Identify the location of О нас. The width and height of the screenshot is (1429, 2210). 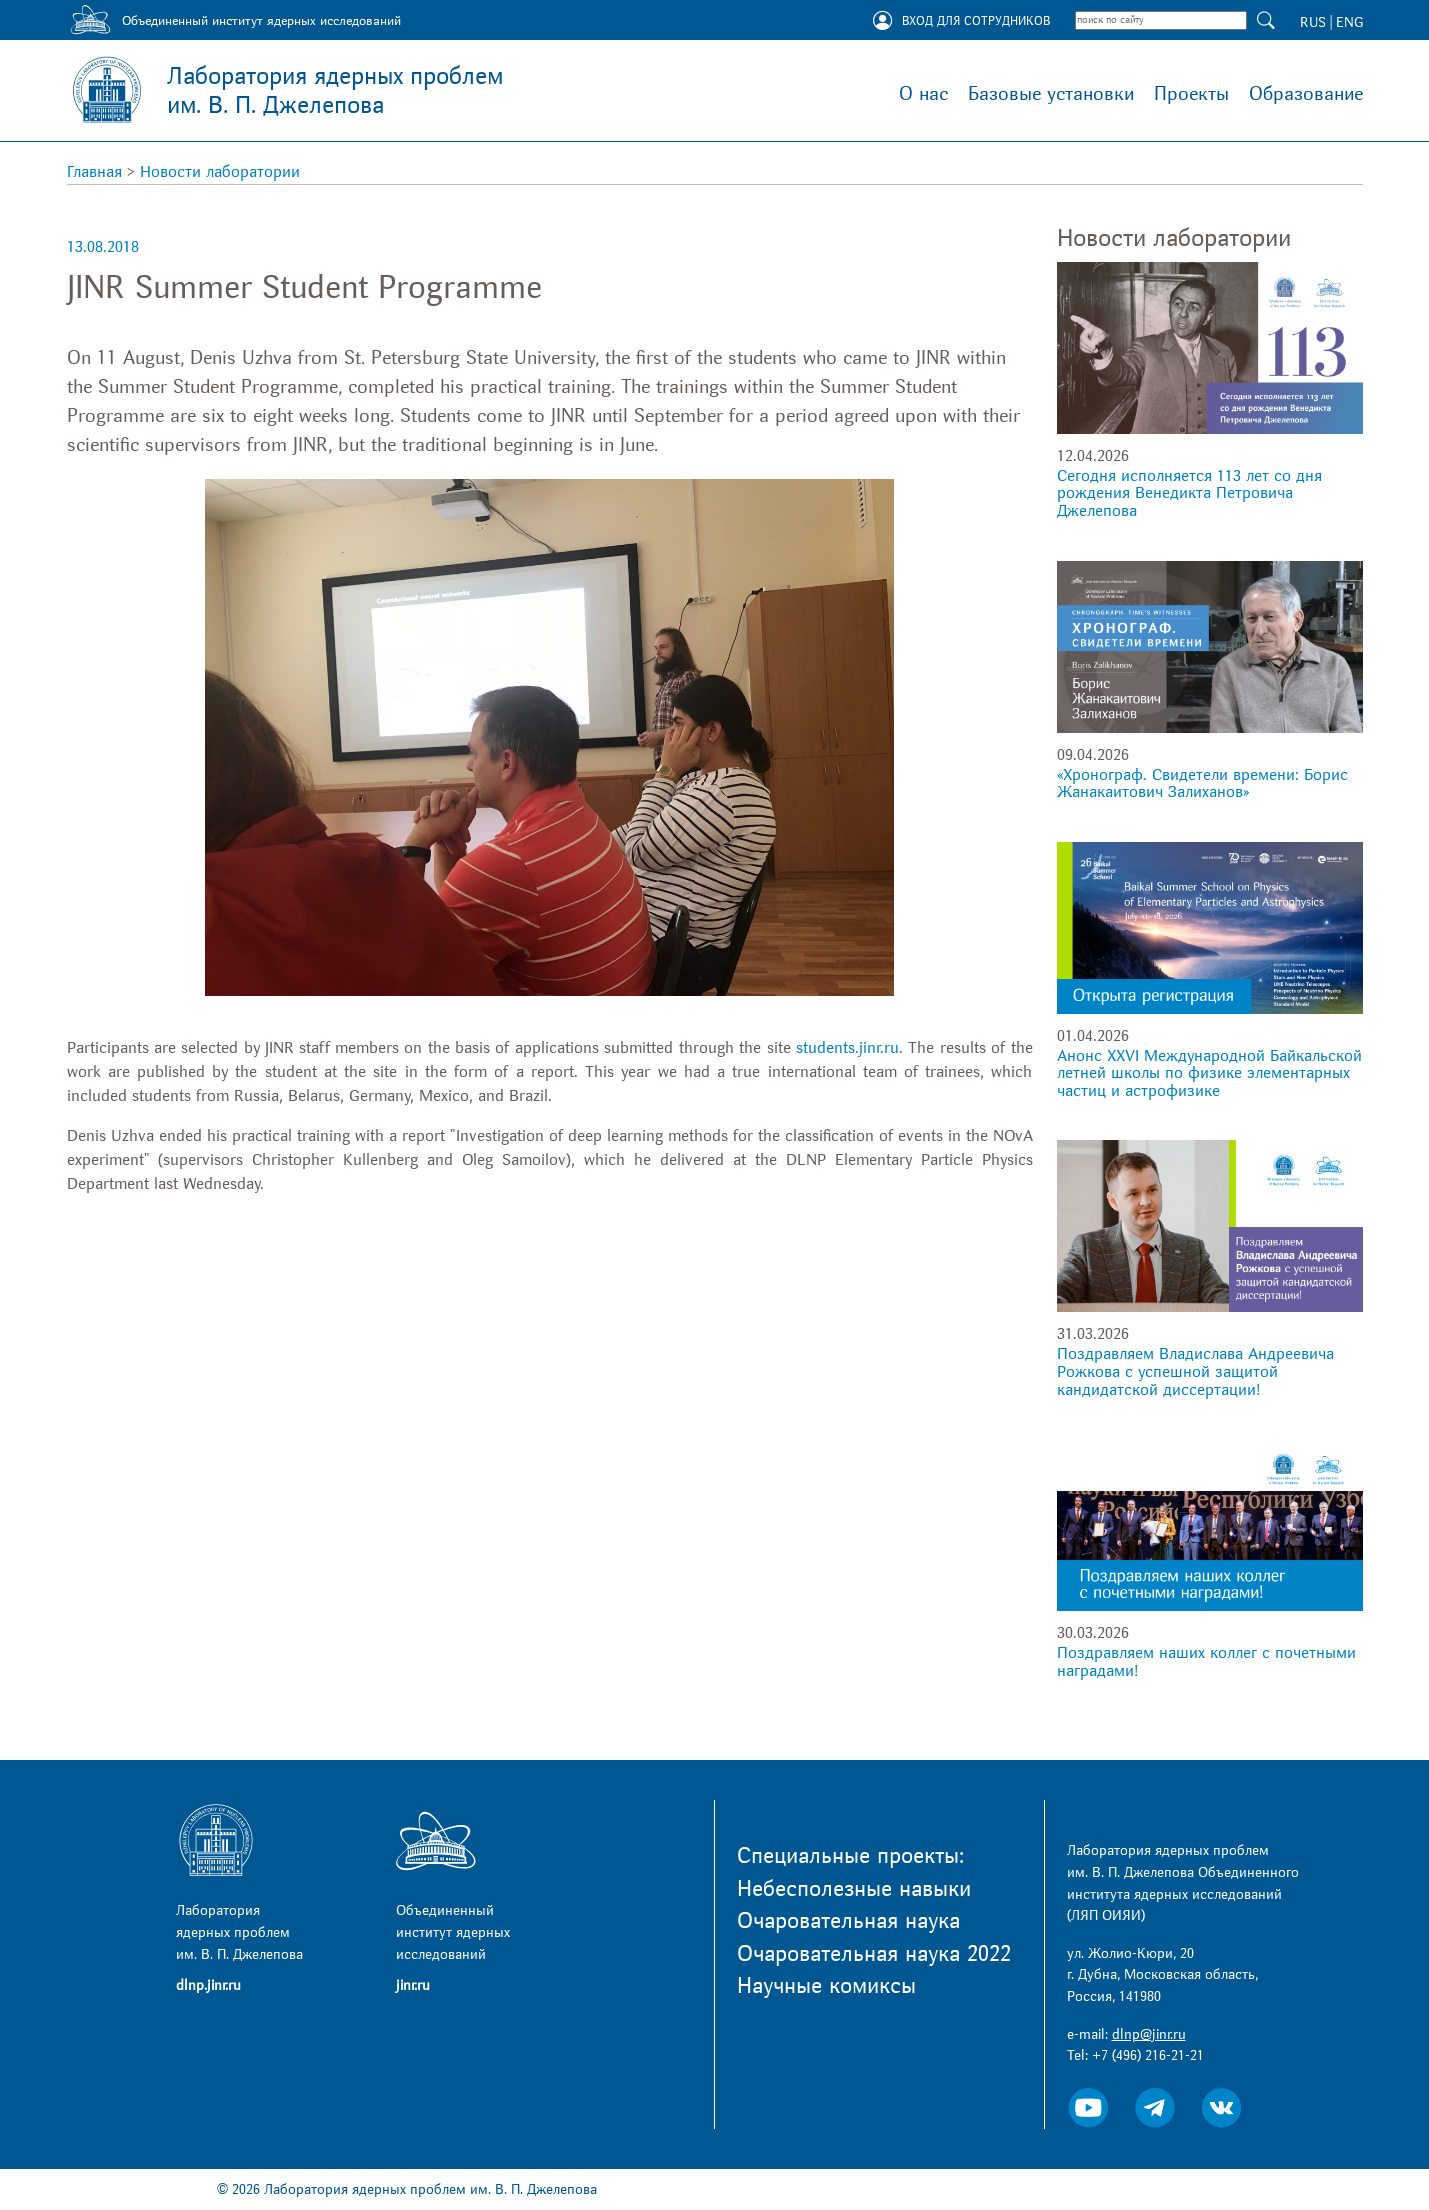
(923, 94).